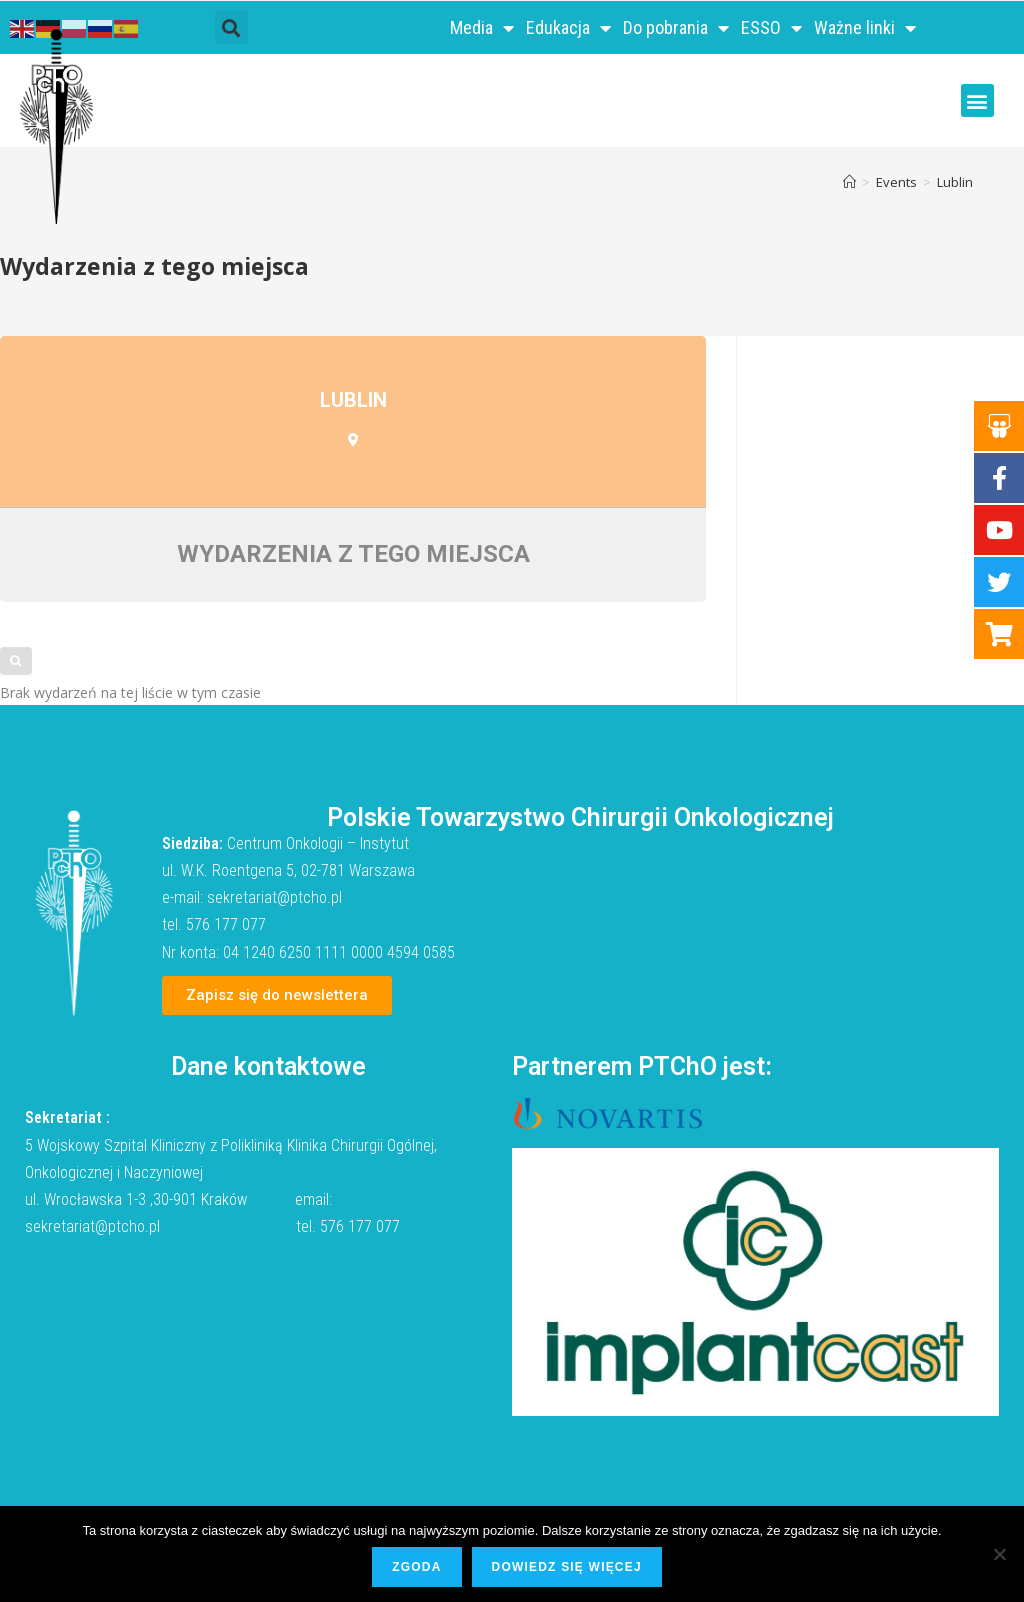 The image size is (1024, 1602). Describe the element at coordinates (567, 1567) in the screenshot. I see `Dowiedz się więcej` at that location.